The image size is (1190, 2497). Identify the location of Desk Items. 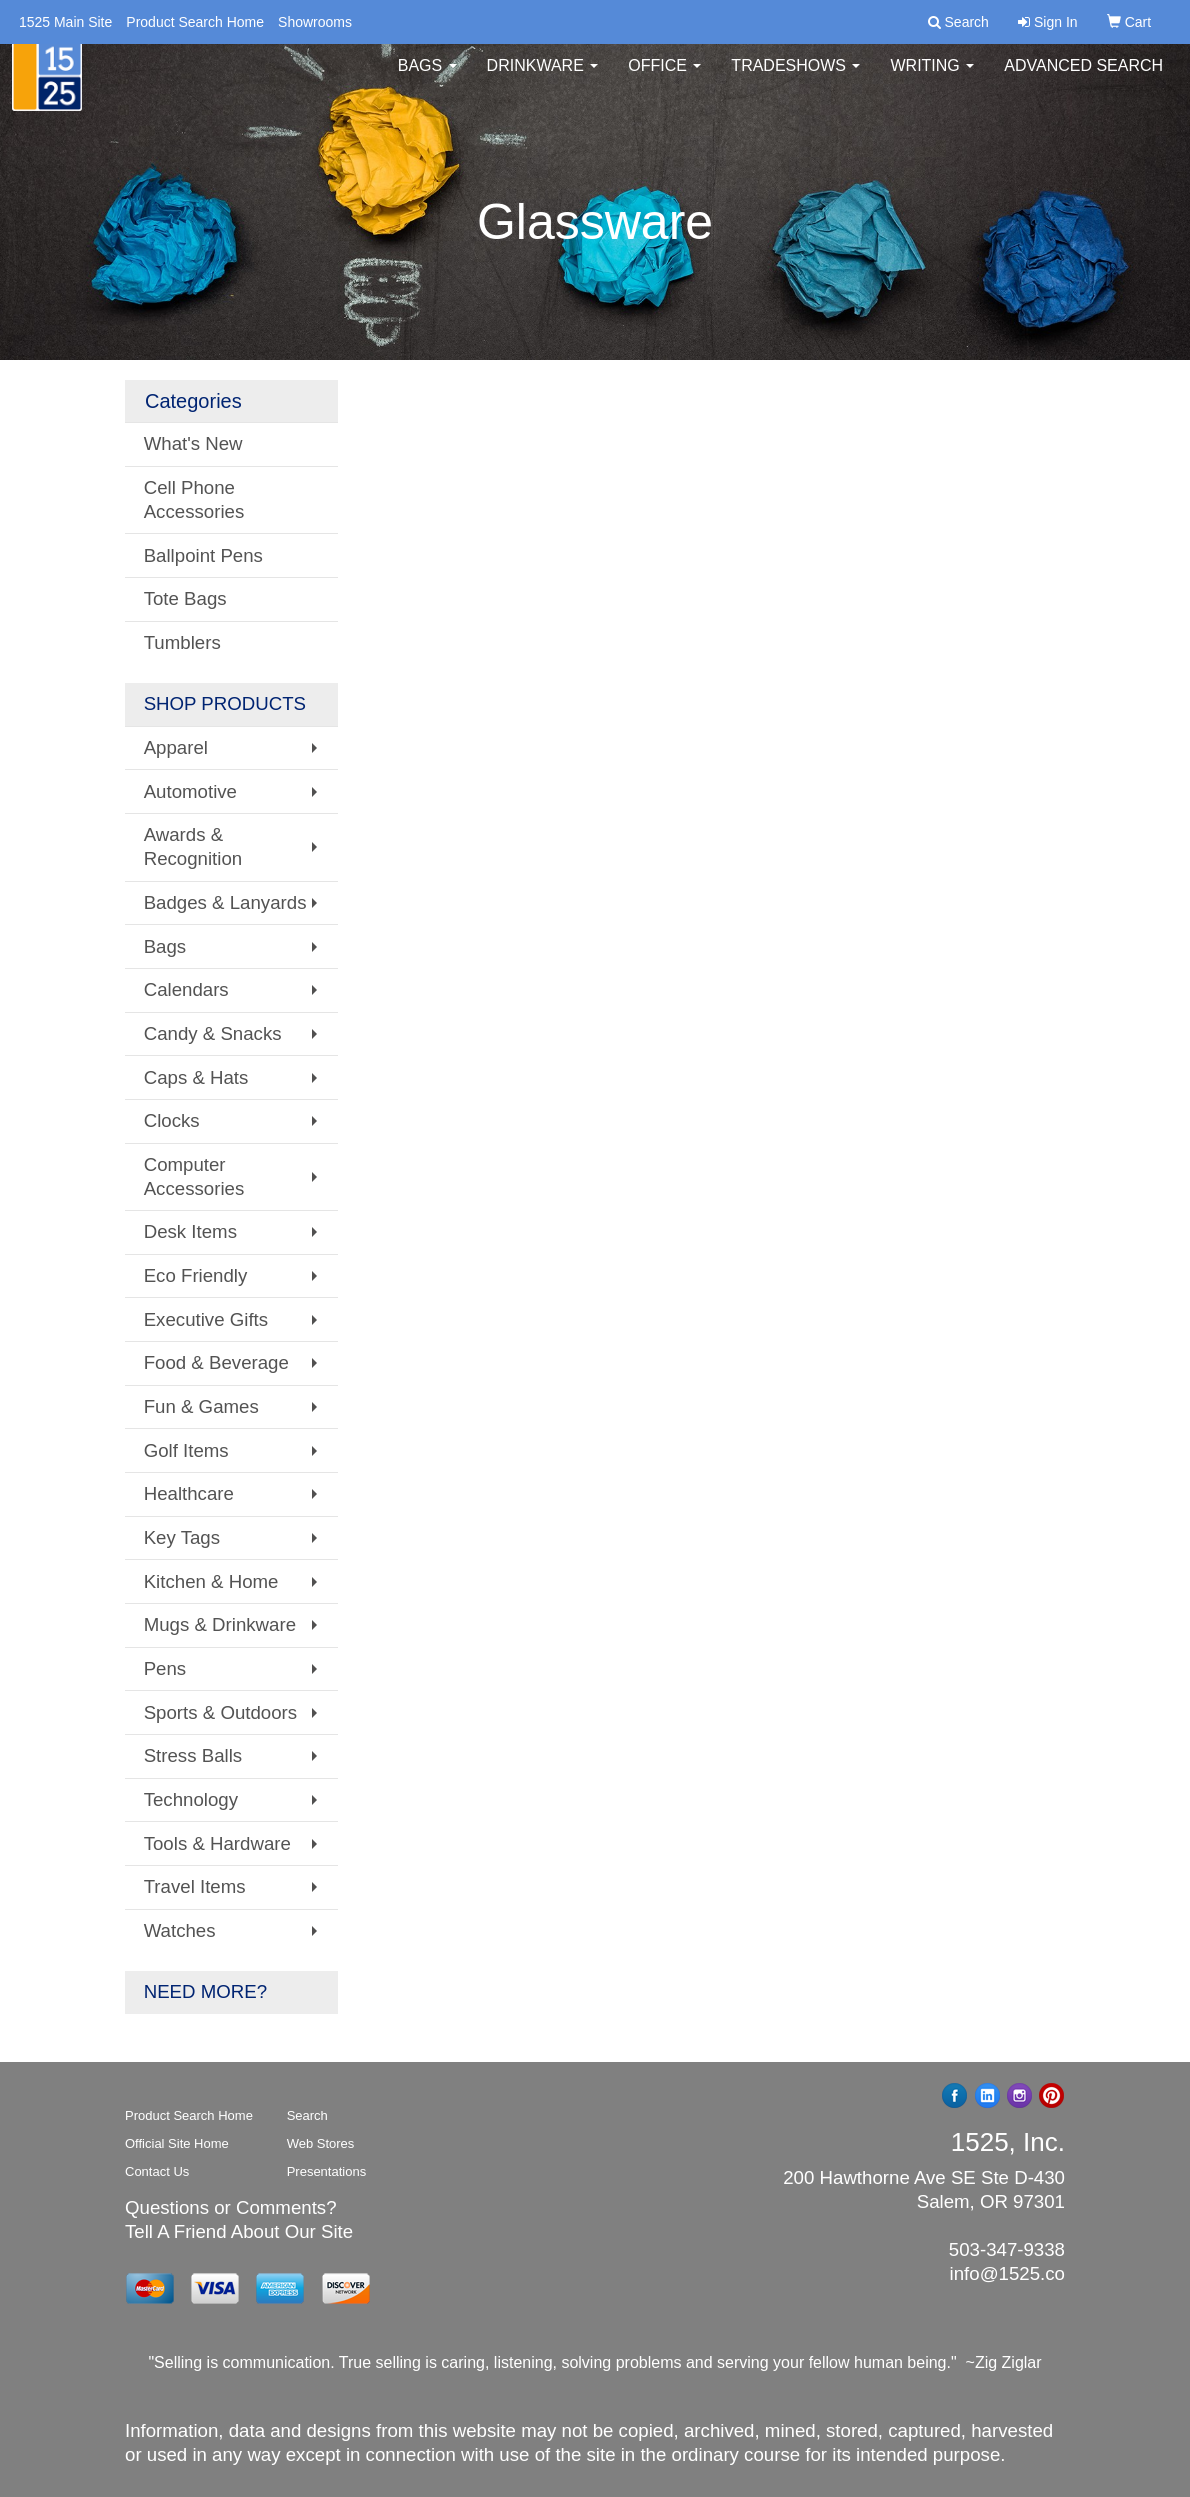
(190, 1231).